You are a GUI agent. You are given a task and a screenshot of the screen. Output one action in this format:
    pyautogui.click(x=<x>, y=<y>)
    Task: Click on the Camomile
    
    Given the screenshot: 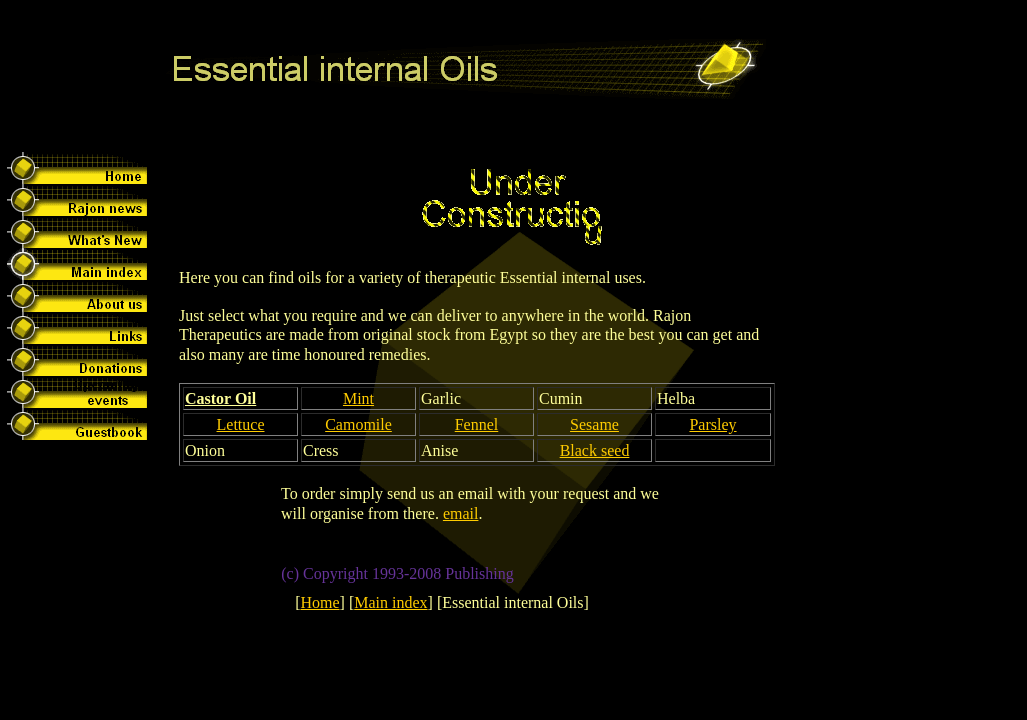 What is the action you would take?
    pyautogui.click(x=358, y=424)
    